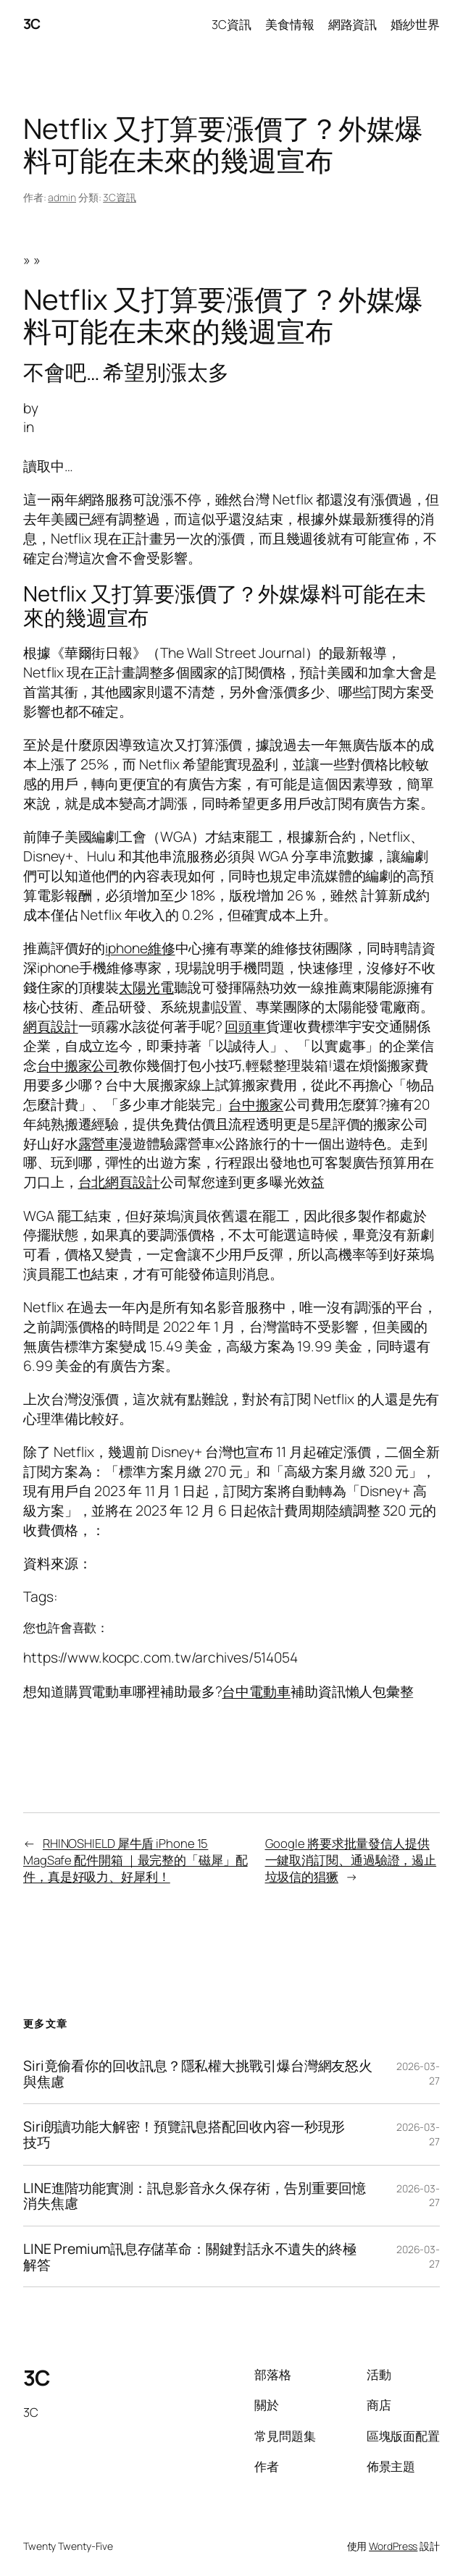  I want to click on 台中搬家, so click(255, 1104).